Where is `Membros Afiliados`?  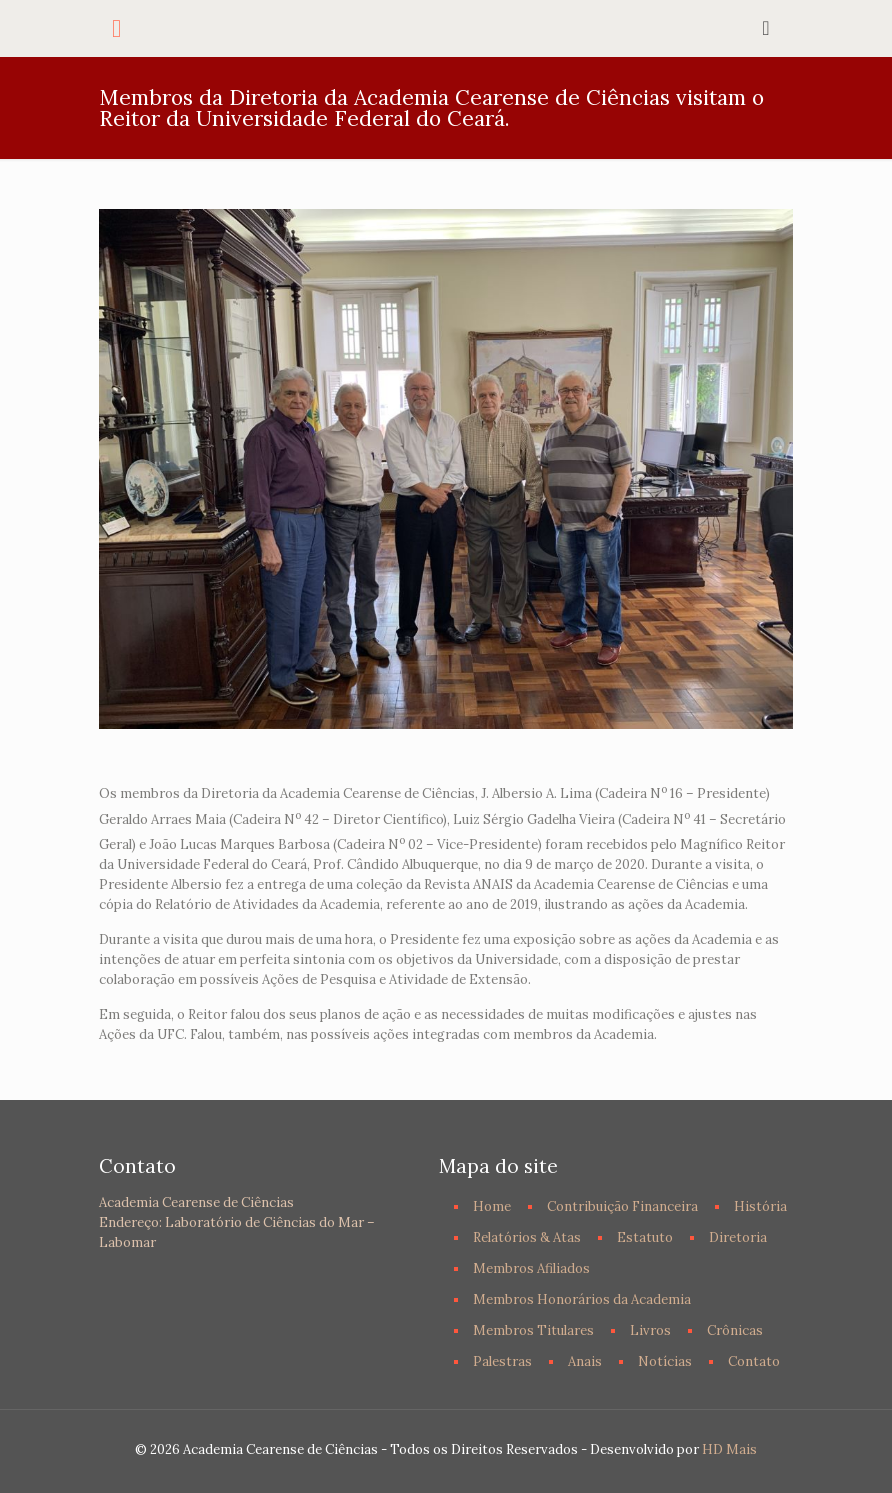 Membros Afiliados is located at coordinates (531, 1268).